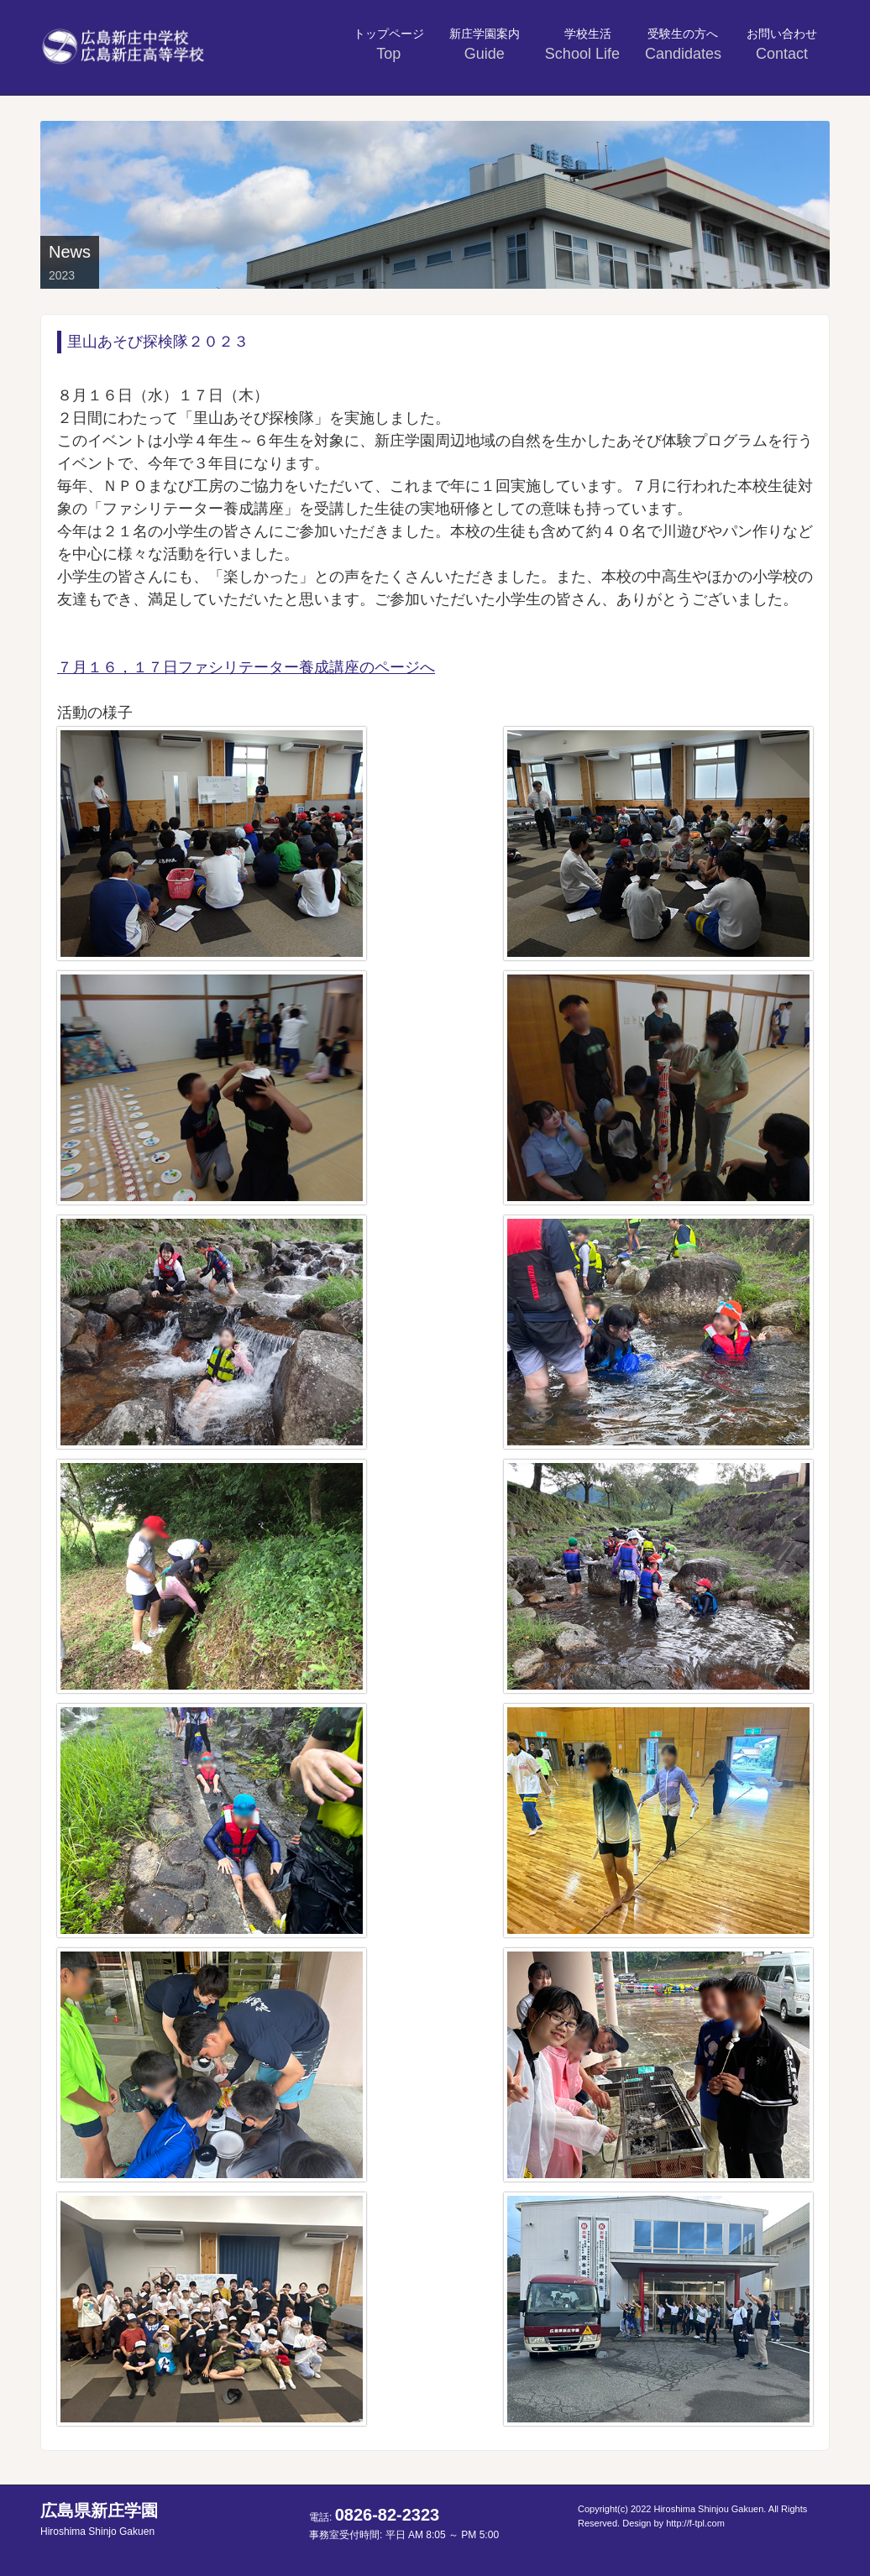 This screenshot has height=2576, width=870. Describe the element at coordinates (99, 2519) in the screenshot. I see `広島県新庄学園` at that location.